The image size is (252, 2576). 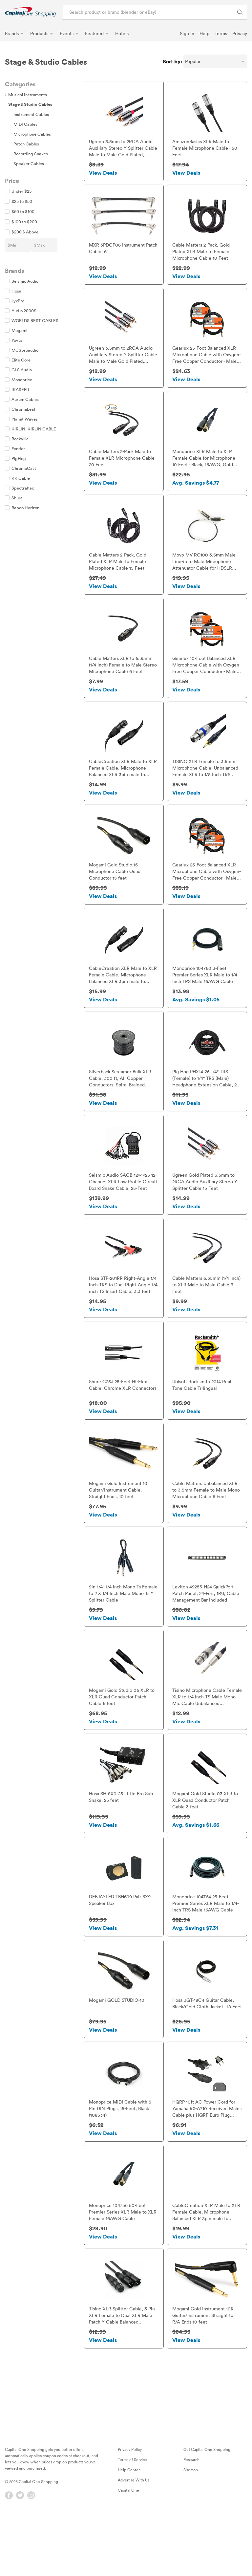 I want to click on Terms of Service, so click(x=132, y=2520).